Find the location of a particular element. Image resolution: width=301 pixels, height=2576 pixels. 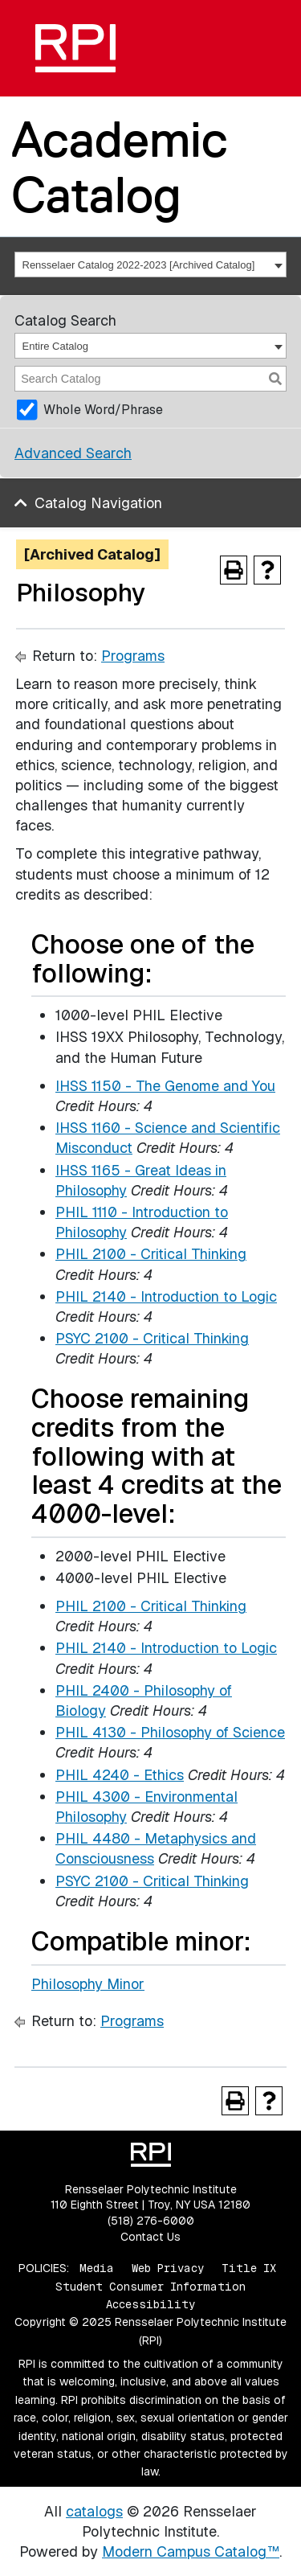

Programs is located at coordinates (133, 655).